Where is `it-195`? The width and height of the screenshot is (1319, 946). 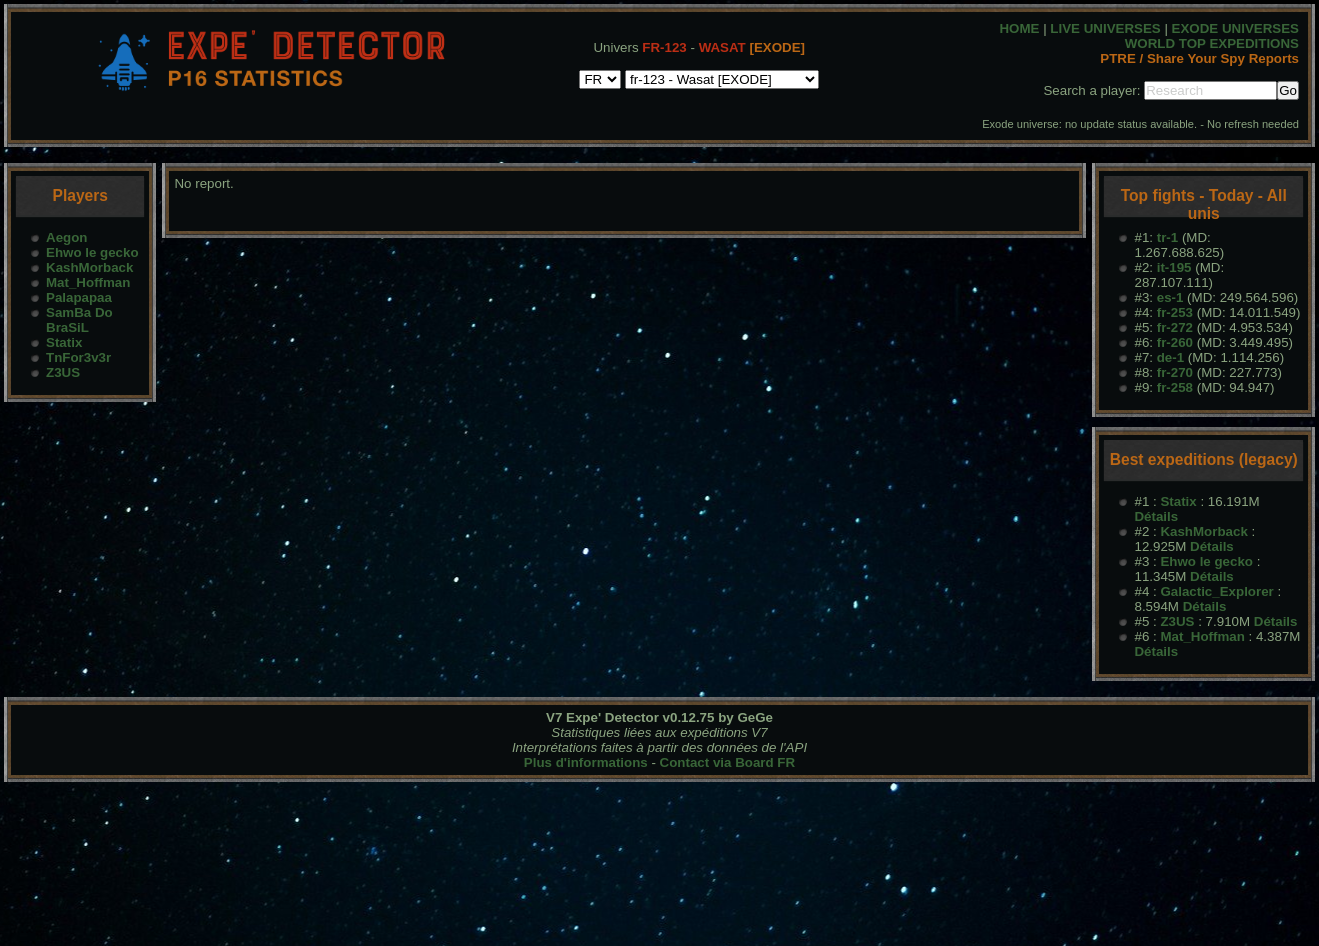 it-195 is located at coordinates (1174, 267).